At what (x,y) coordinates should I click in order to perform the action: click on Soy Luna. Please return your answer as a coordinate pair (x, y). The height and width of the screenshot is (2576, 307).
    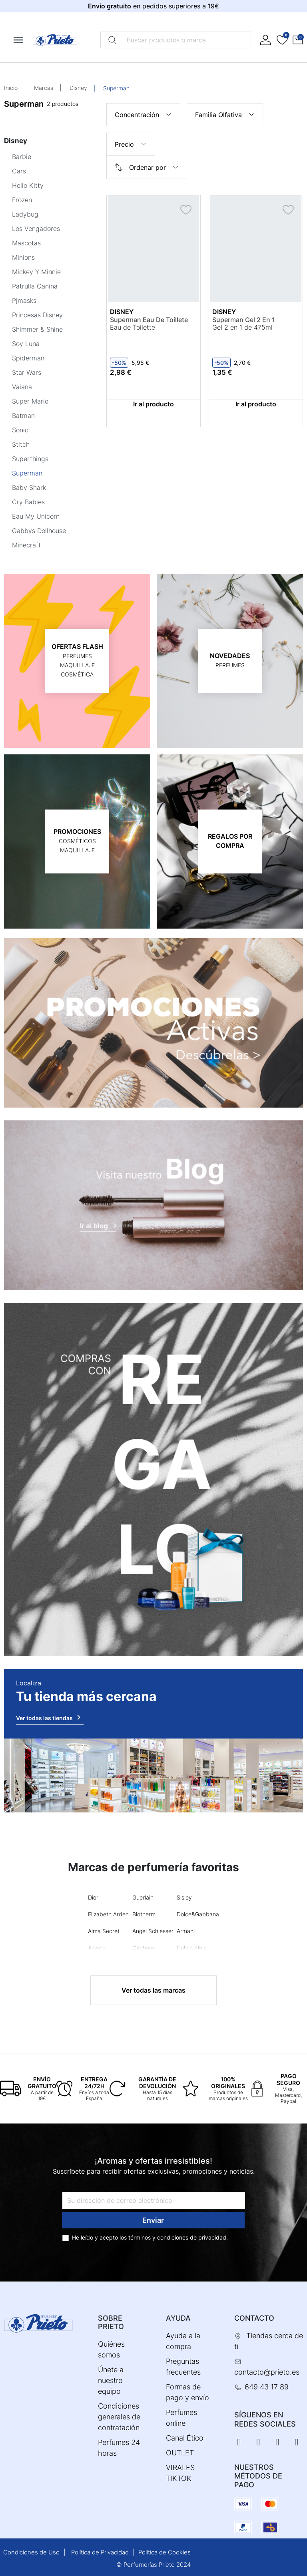
    Looking at the image, I should click on (26, 344).